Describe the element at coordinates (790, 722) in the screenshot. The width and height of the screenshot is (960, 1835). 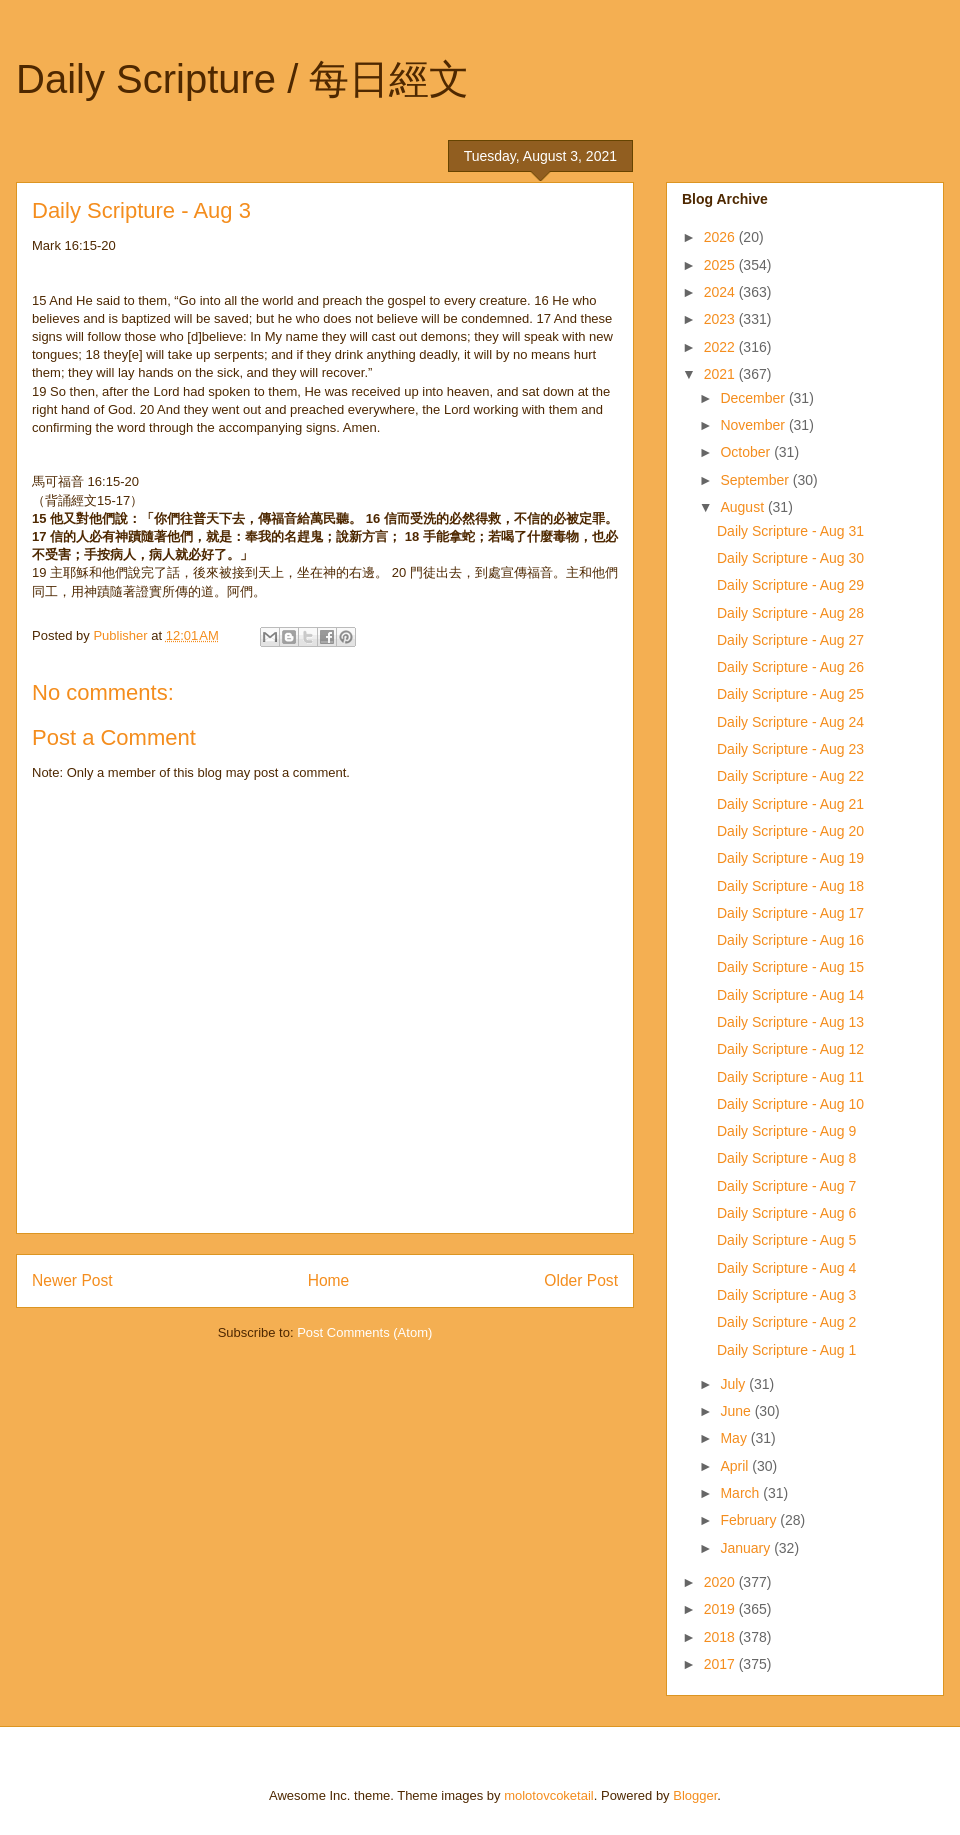
I see `Daily Scripture - Aug 24` at that location.